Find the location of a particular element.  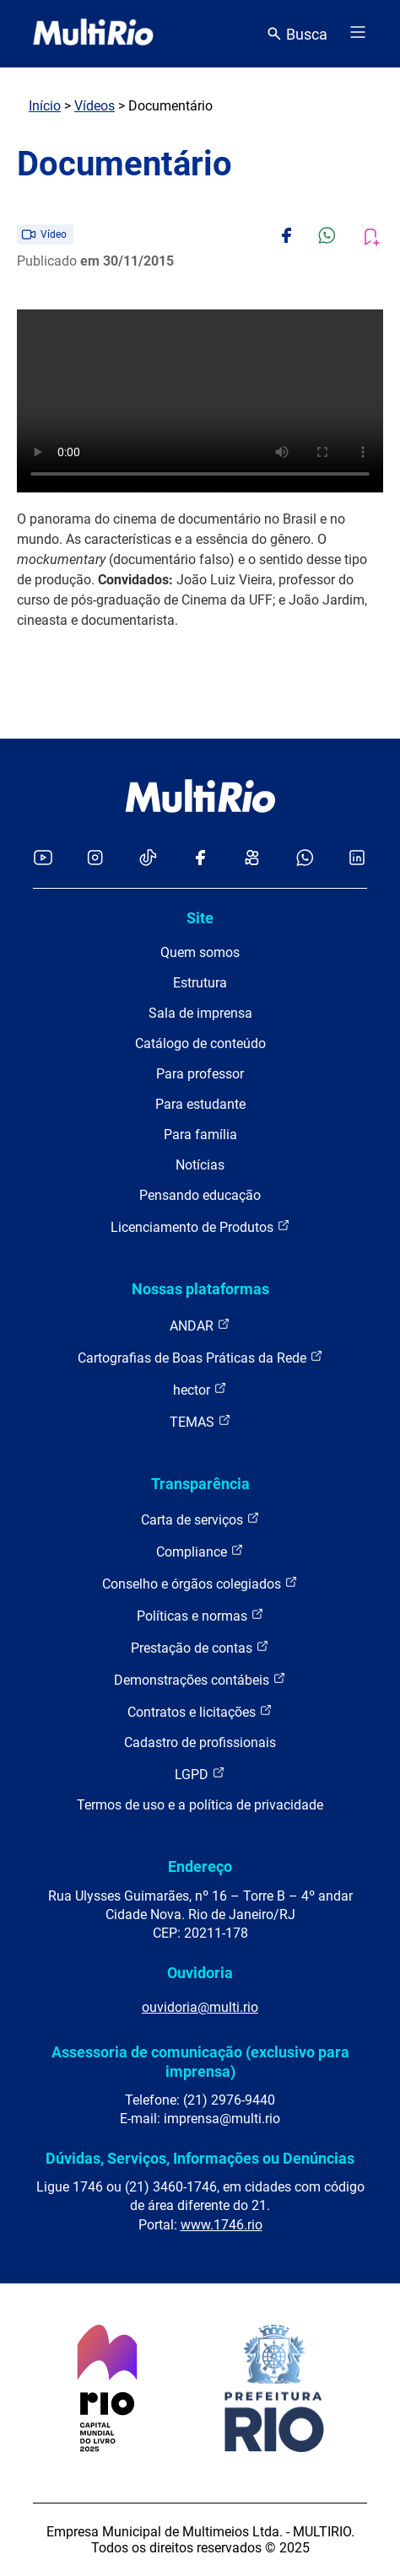

Políticas e normas is located at coordinates (200, 1615).